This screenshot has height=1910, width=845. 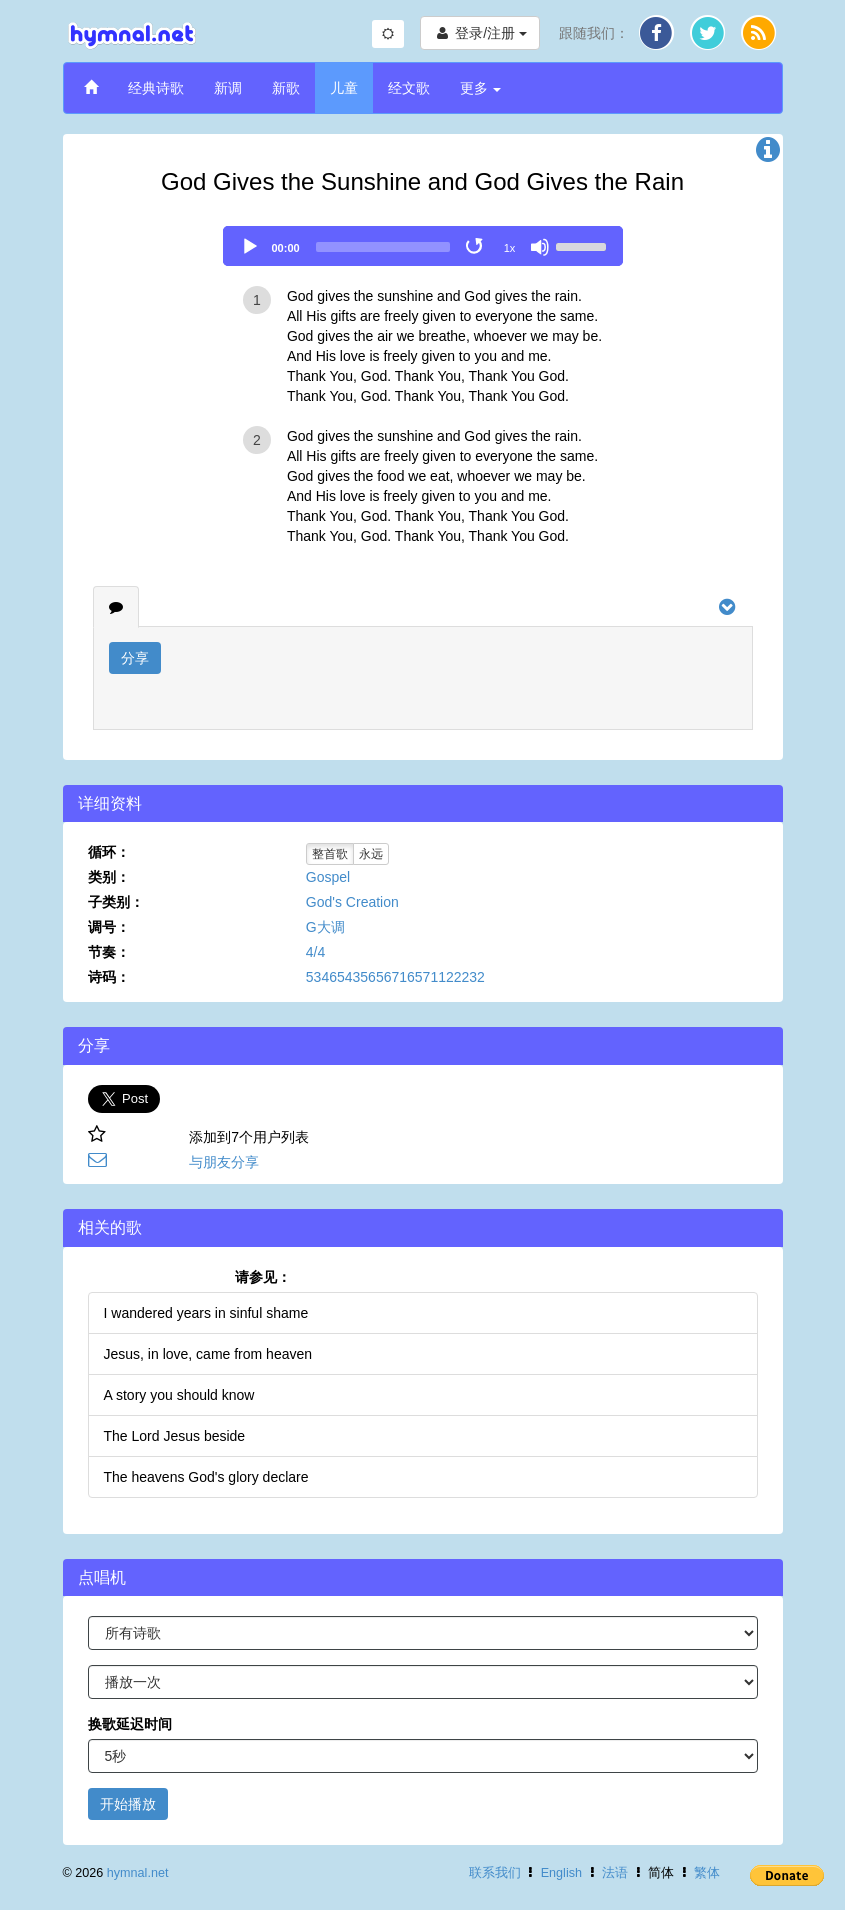 What do you see at coordinates (561, 1873) in the screenshot?
I see `English` at bounding box center [561, 1873].